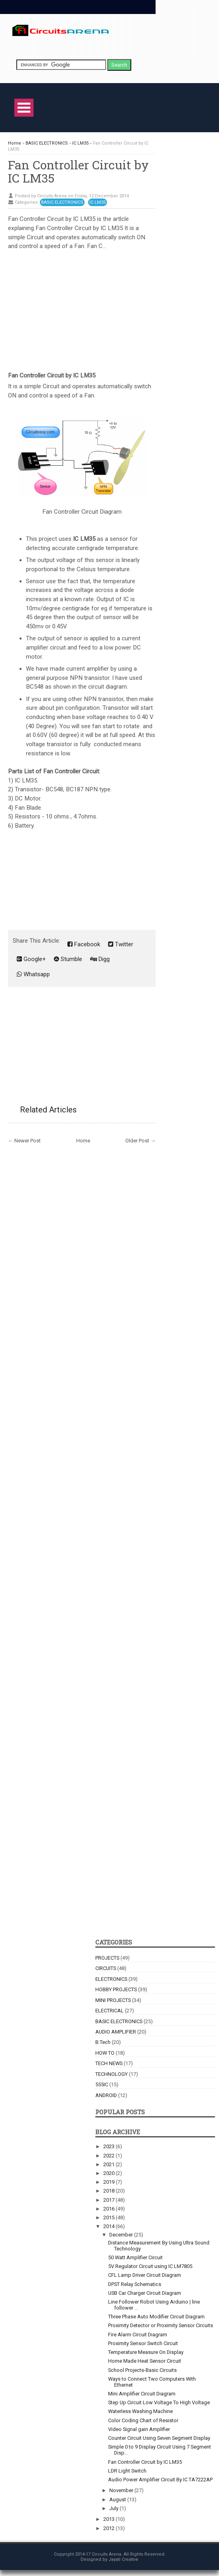  Describe the element at coordinates (109, 2528) in the screenshot. I see `2012` at that location.